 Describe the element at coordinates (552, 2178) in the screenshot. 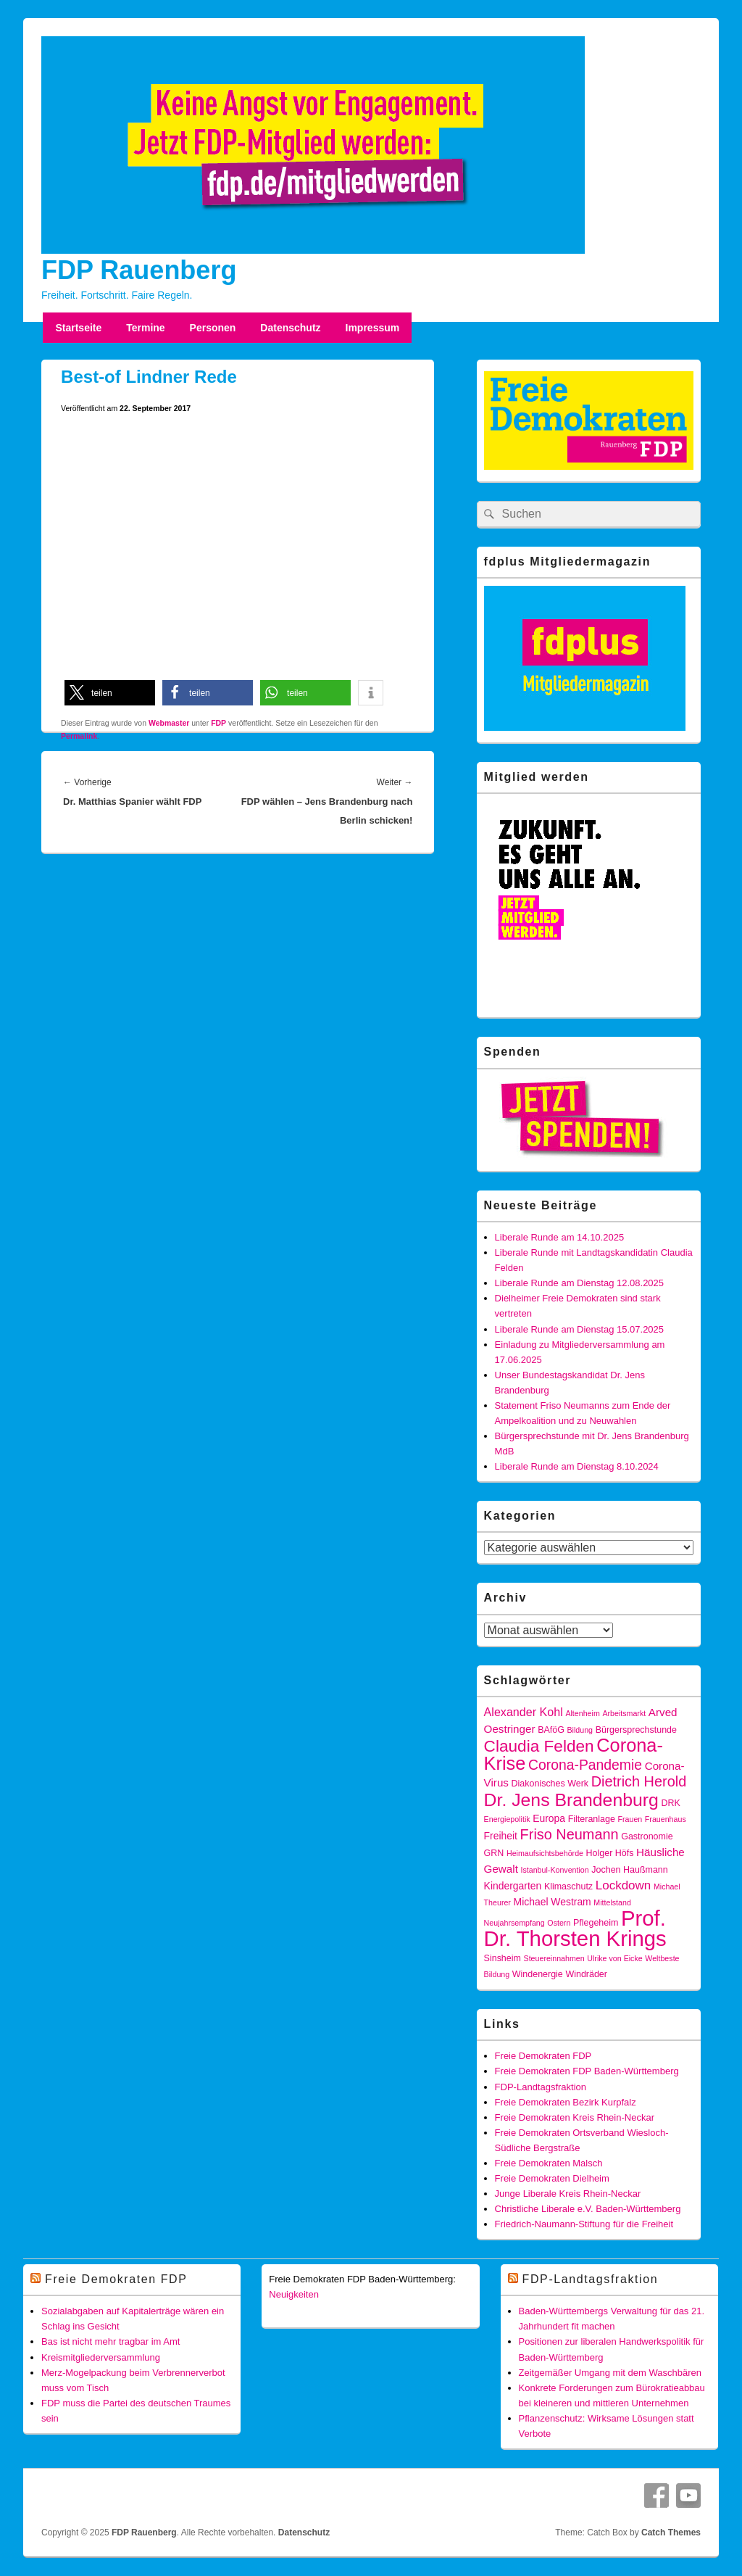

I see `Freie Demokraten Dielheim` at that location.